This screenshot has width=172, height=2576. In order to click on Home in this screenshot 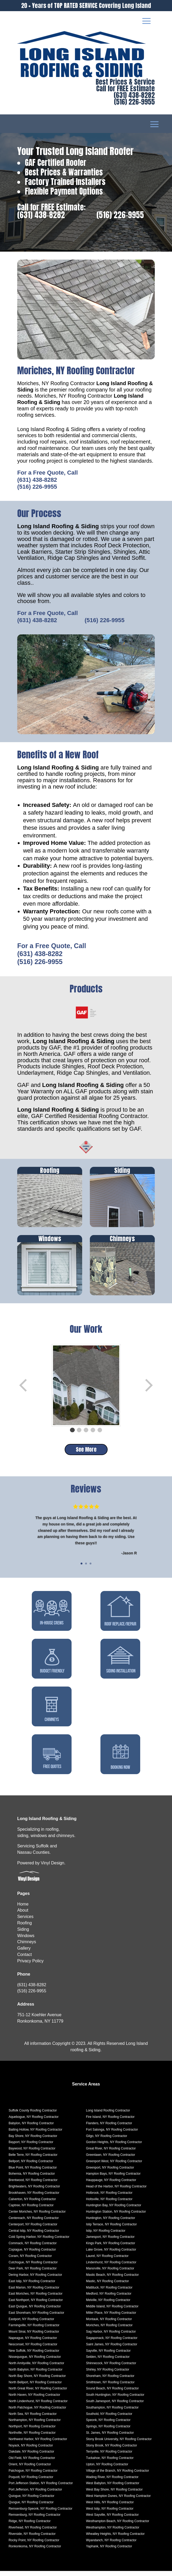, I will do `click(23, 1909)`.